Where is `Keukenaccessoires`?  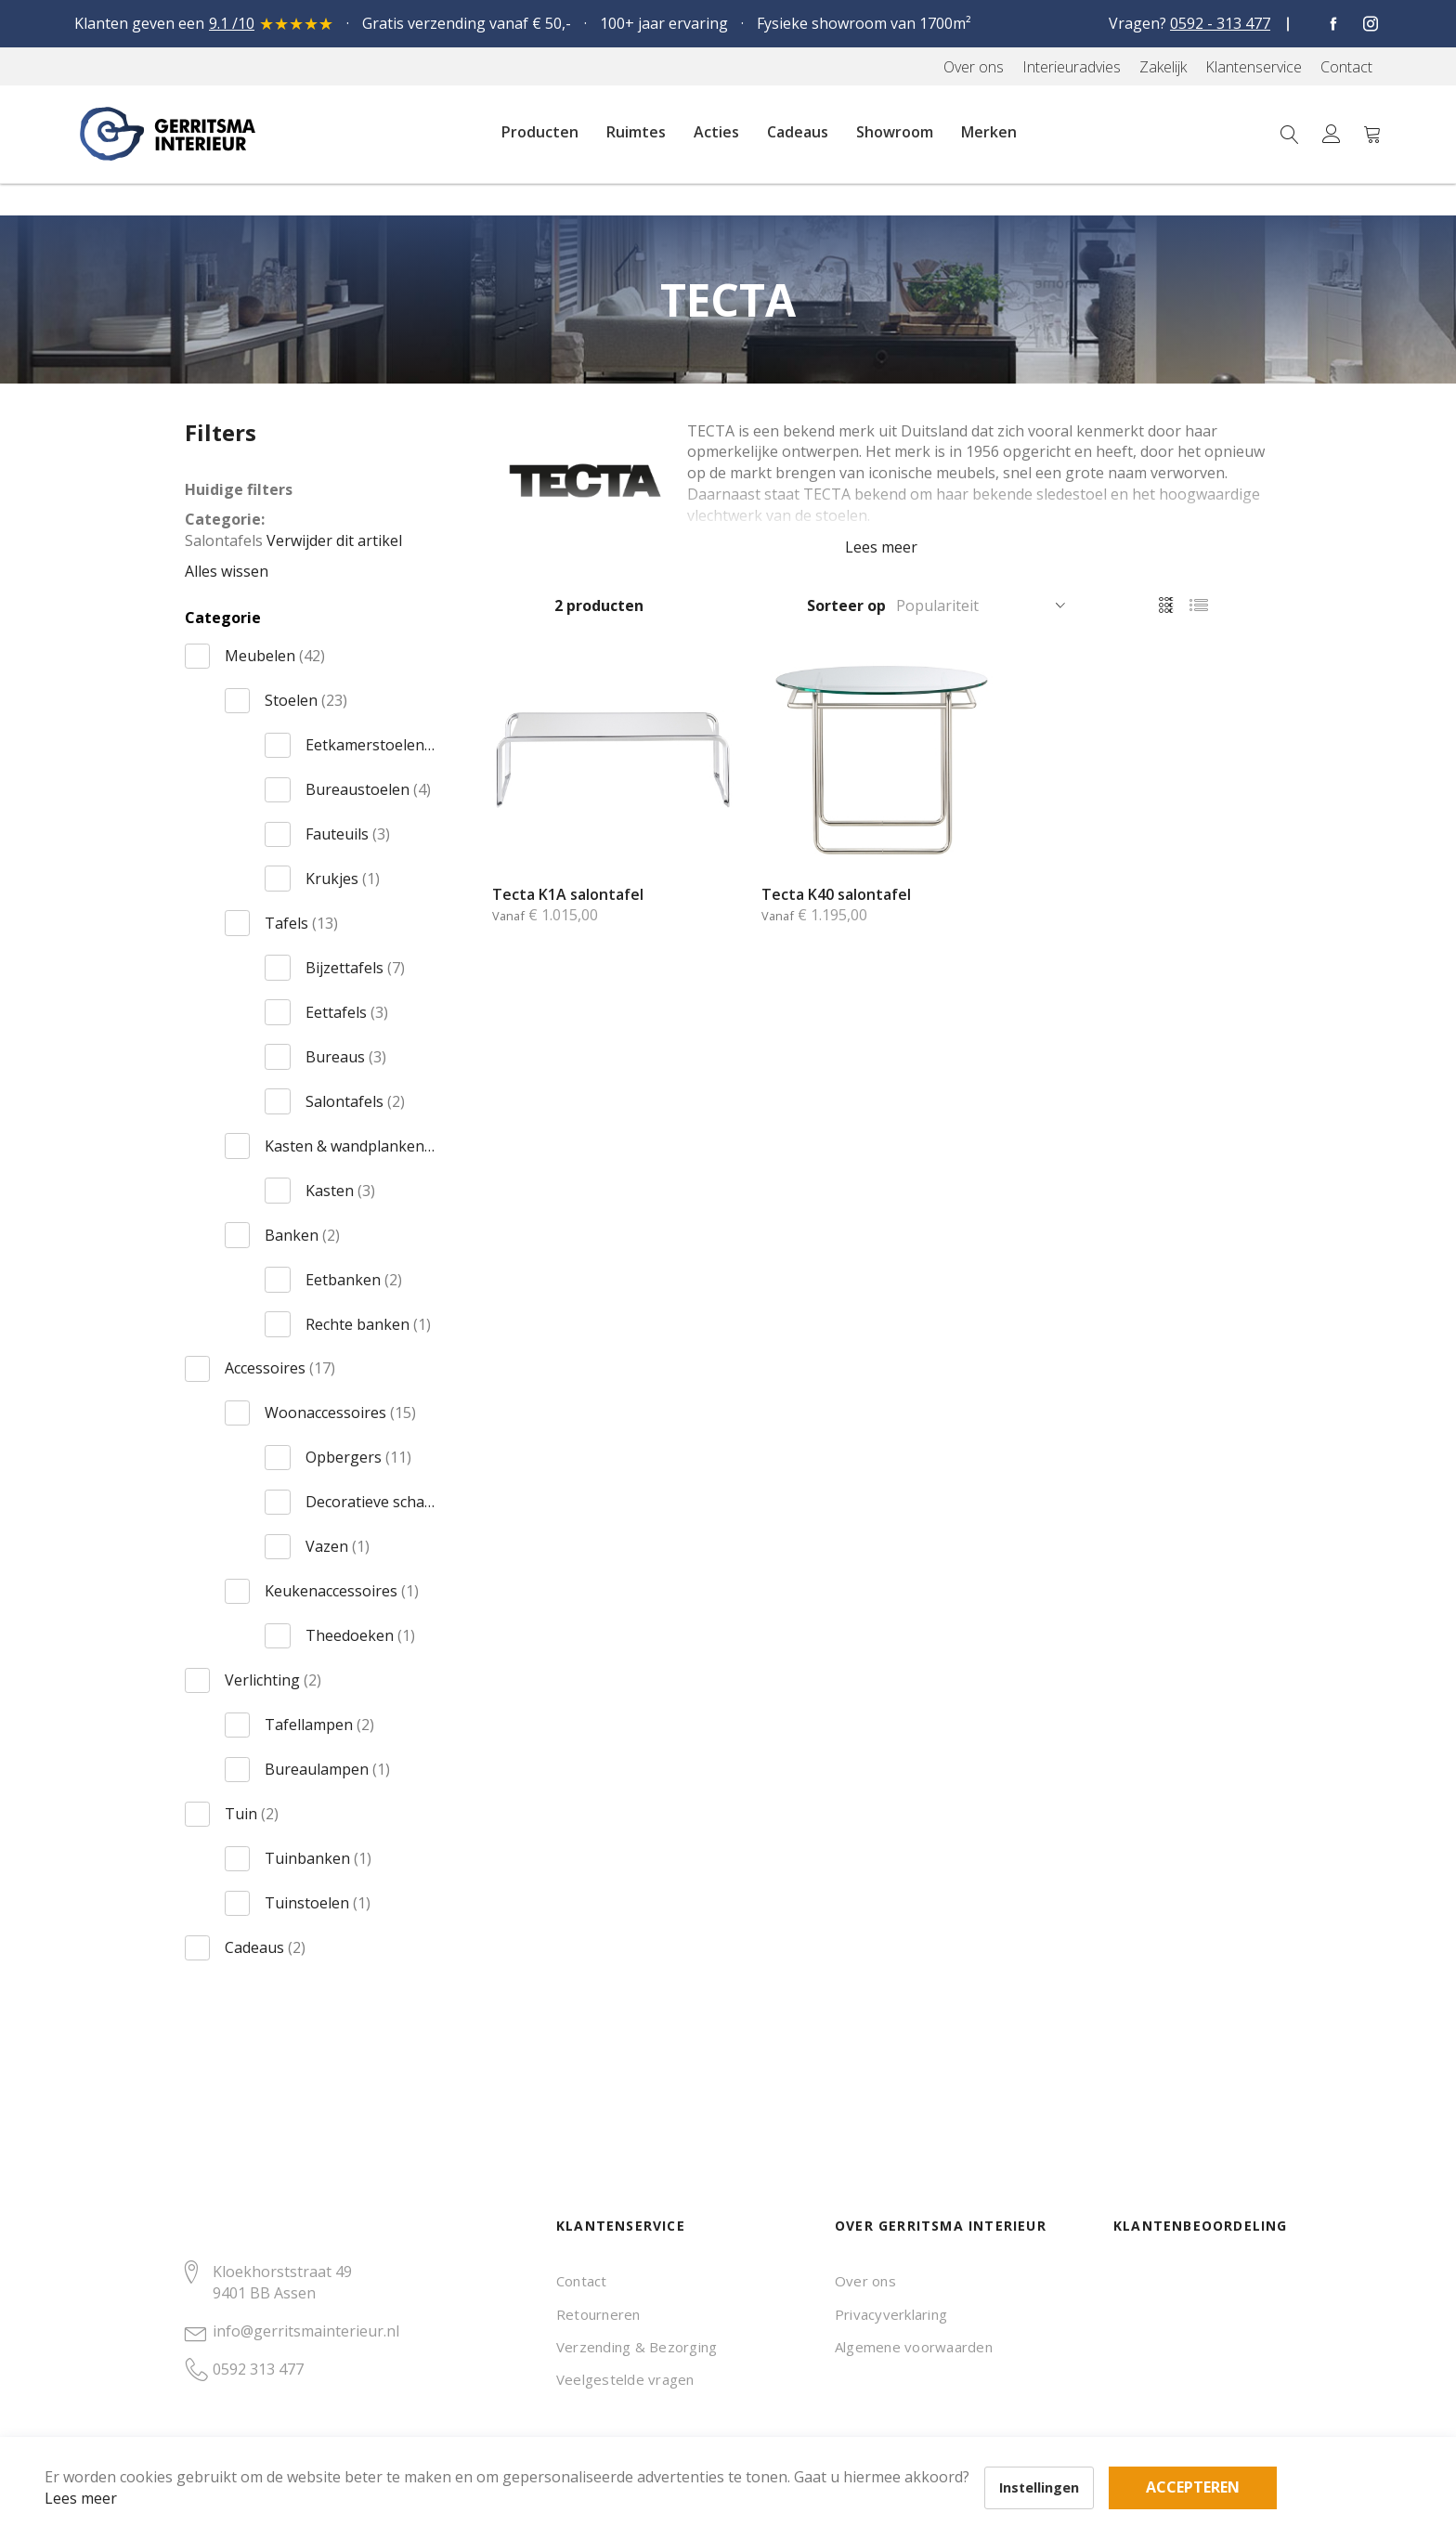
Keukenaccessoires is located at coordinates (342, 1591).